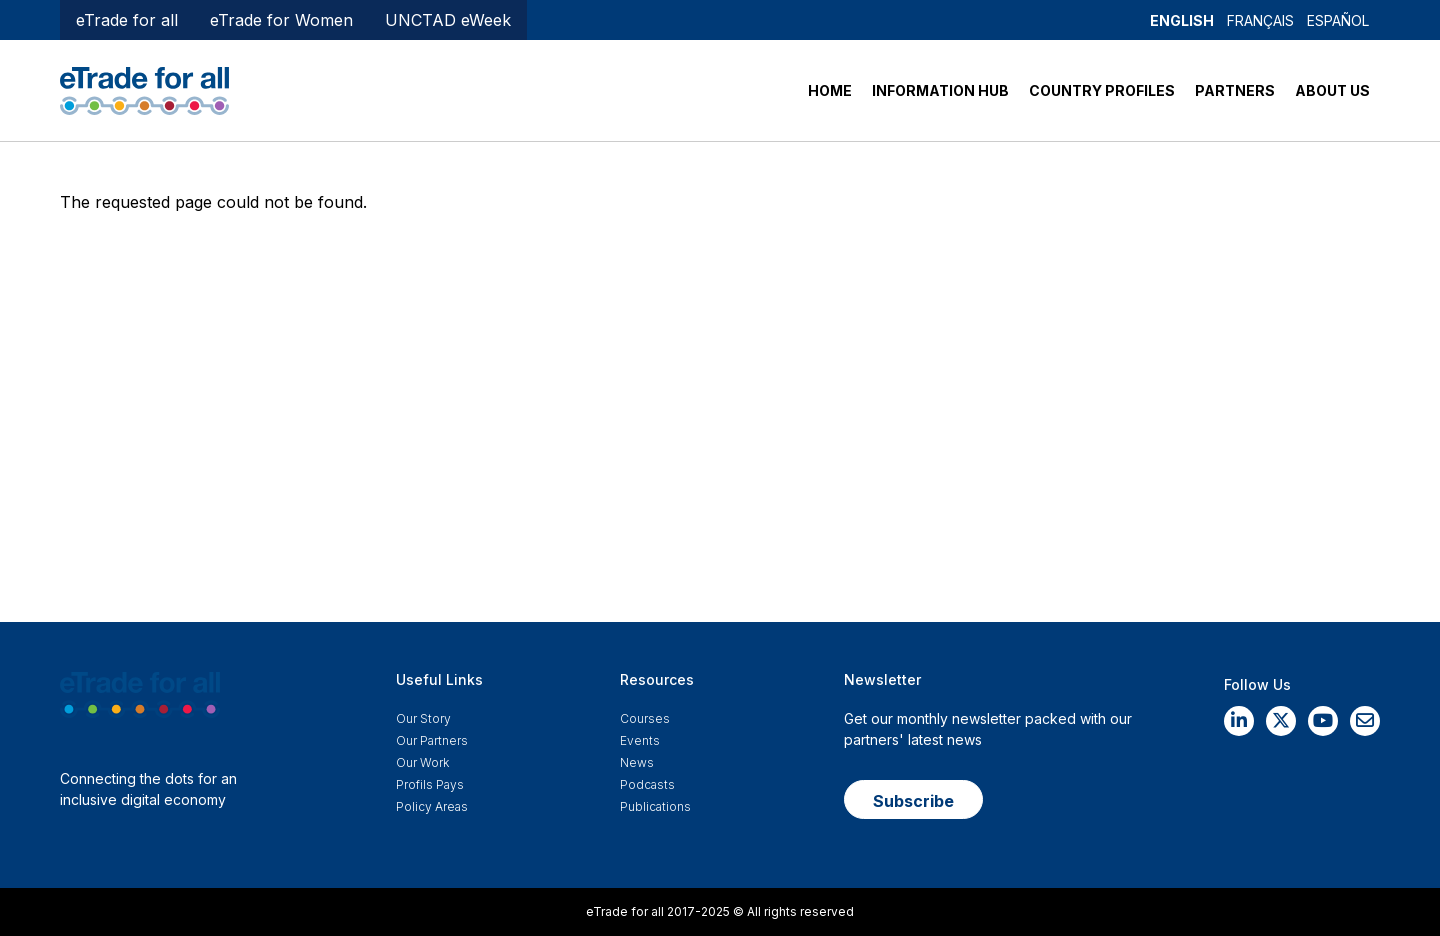  Describe the element at coordinates (1102, 90) in the screenshot. I see `COUNTRY PROFILES` at that location.